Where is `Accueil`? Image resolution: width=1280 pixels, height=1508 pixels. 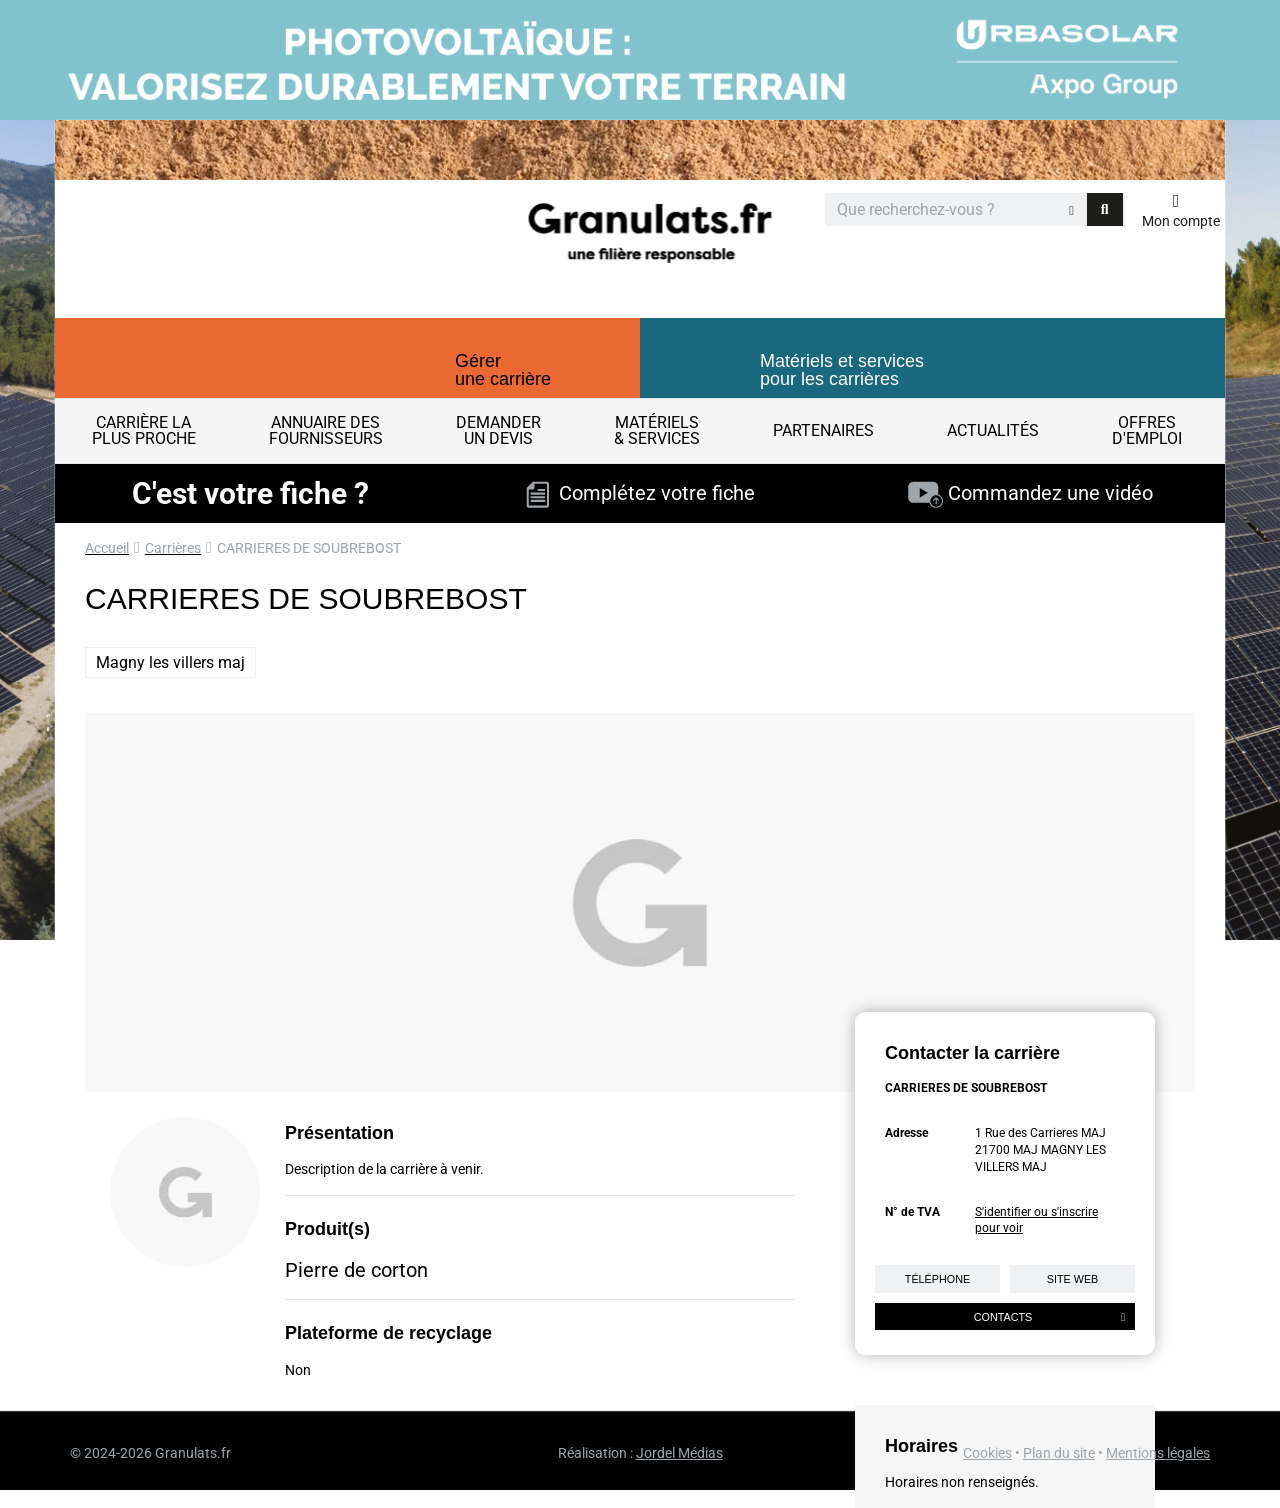
Accueil is located at coordinates (107, 548).